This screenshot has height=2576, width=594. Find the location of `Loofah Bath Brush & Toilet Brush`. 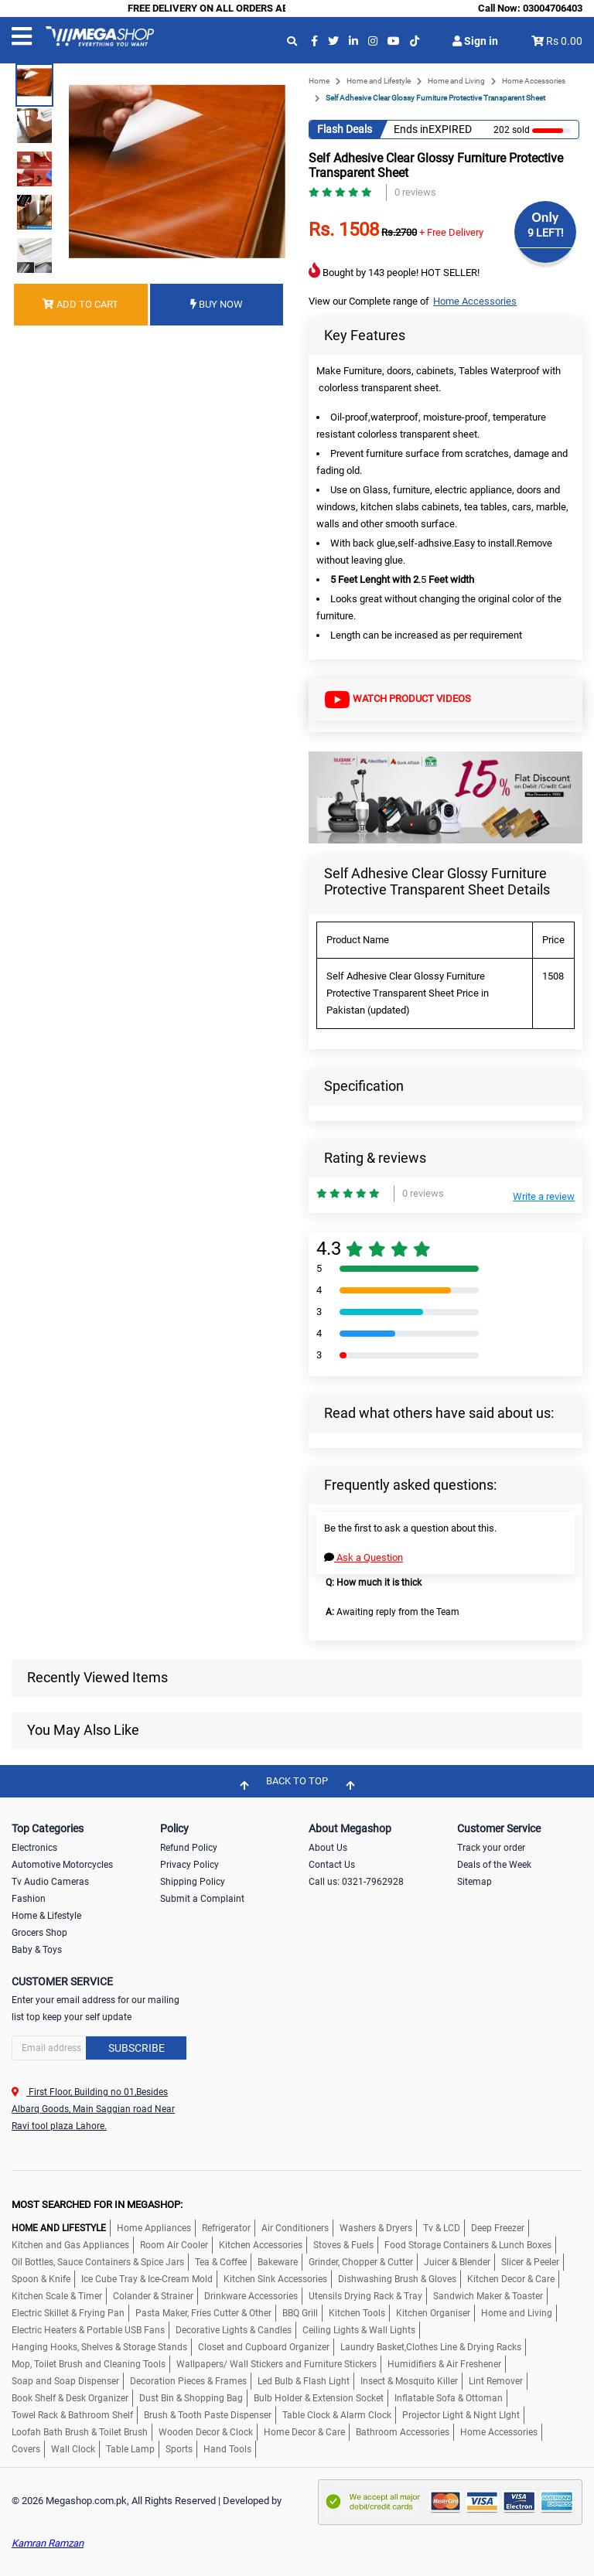

Loofah Bath Brush & Toilet Brush is located at coordinates (80, 2432).